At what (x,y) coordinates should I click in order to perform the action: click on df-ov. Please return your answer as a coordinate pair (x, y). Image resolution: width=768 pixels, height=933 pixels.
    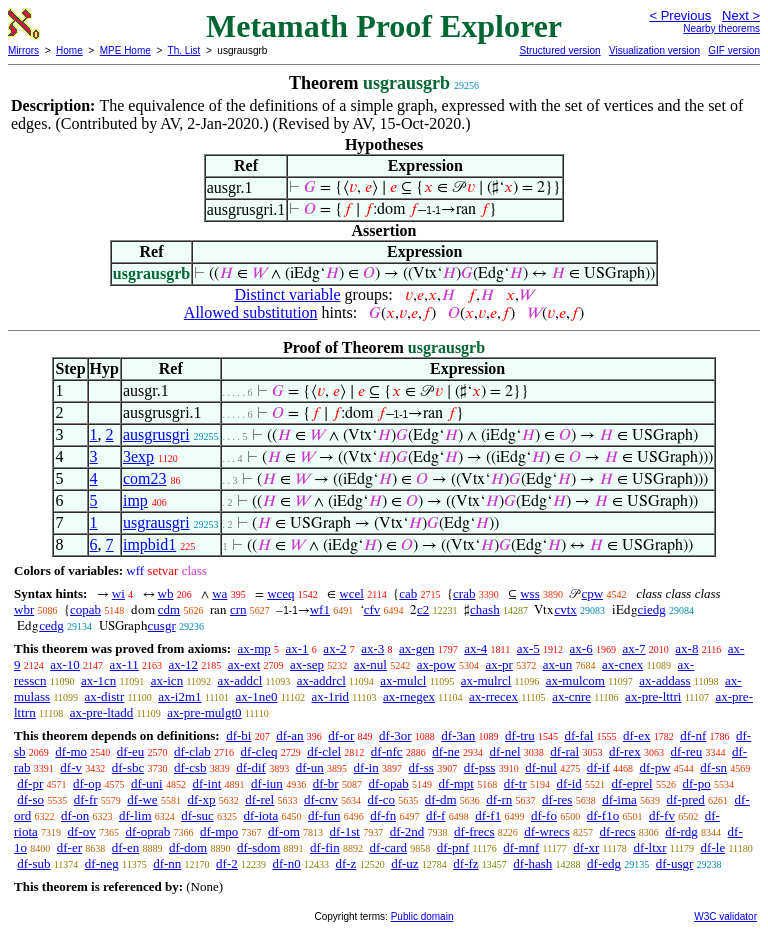
    Looking at the image, I should click on (82, 831).